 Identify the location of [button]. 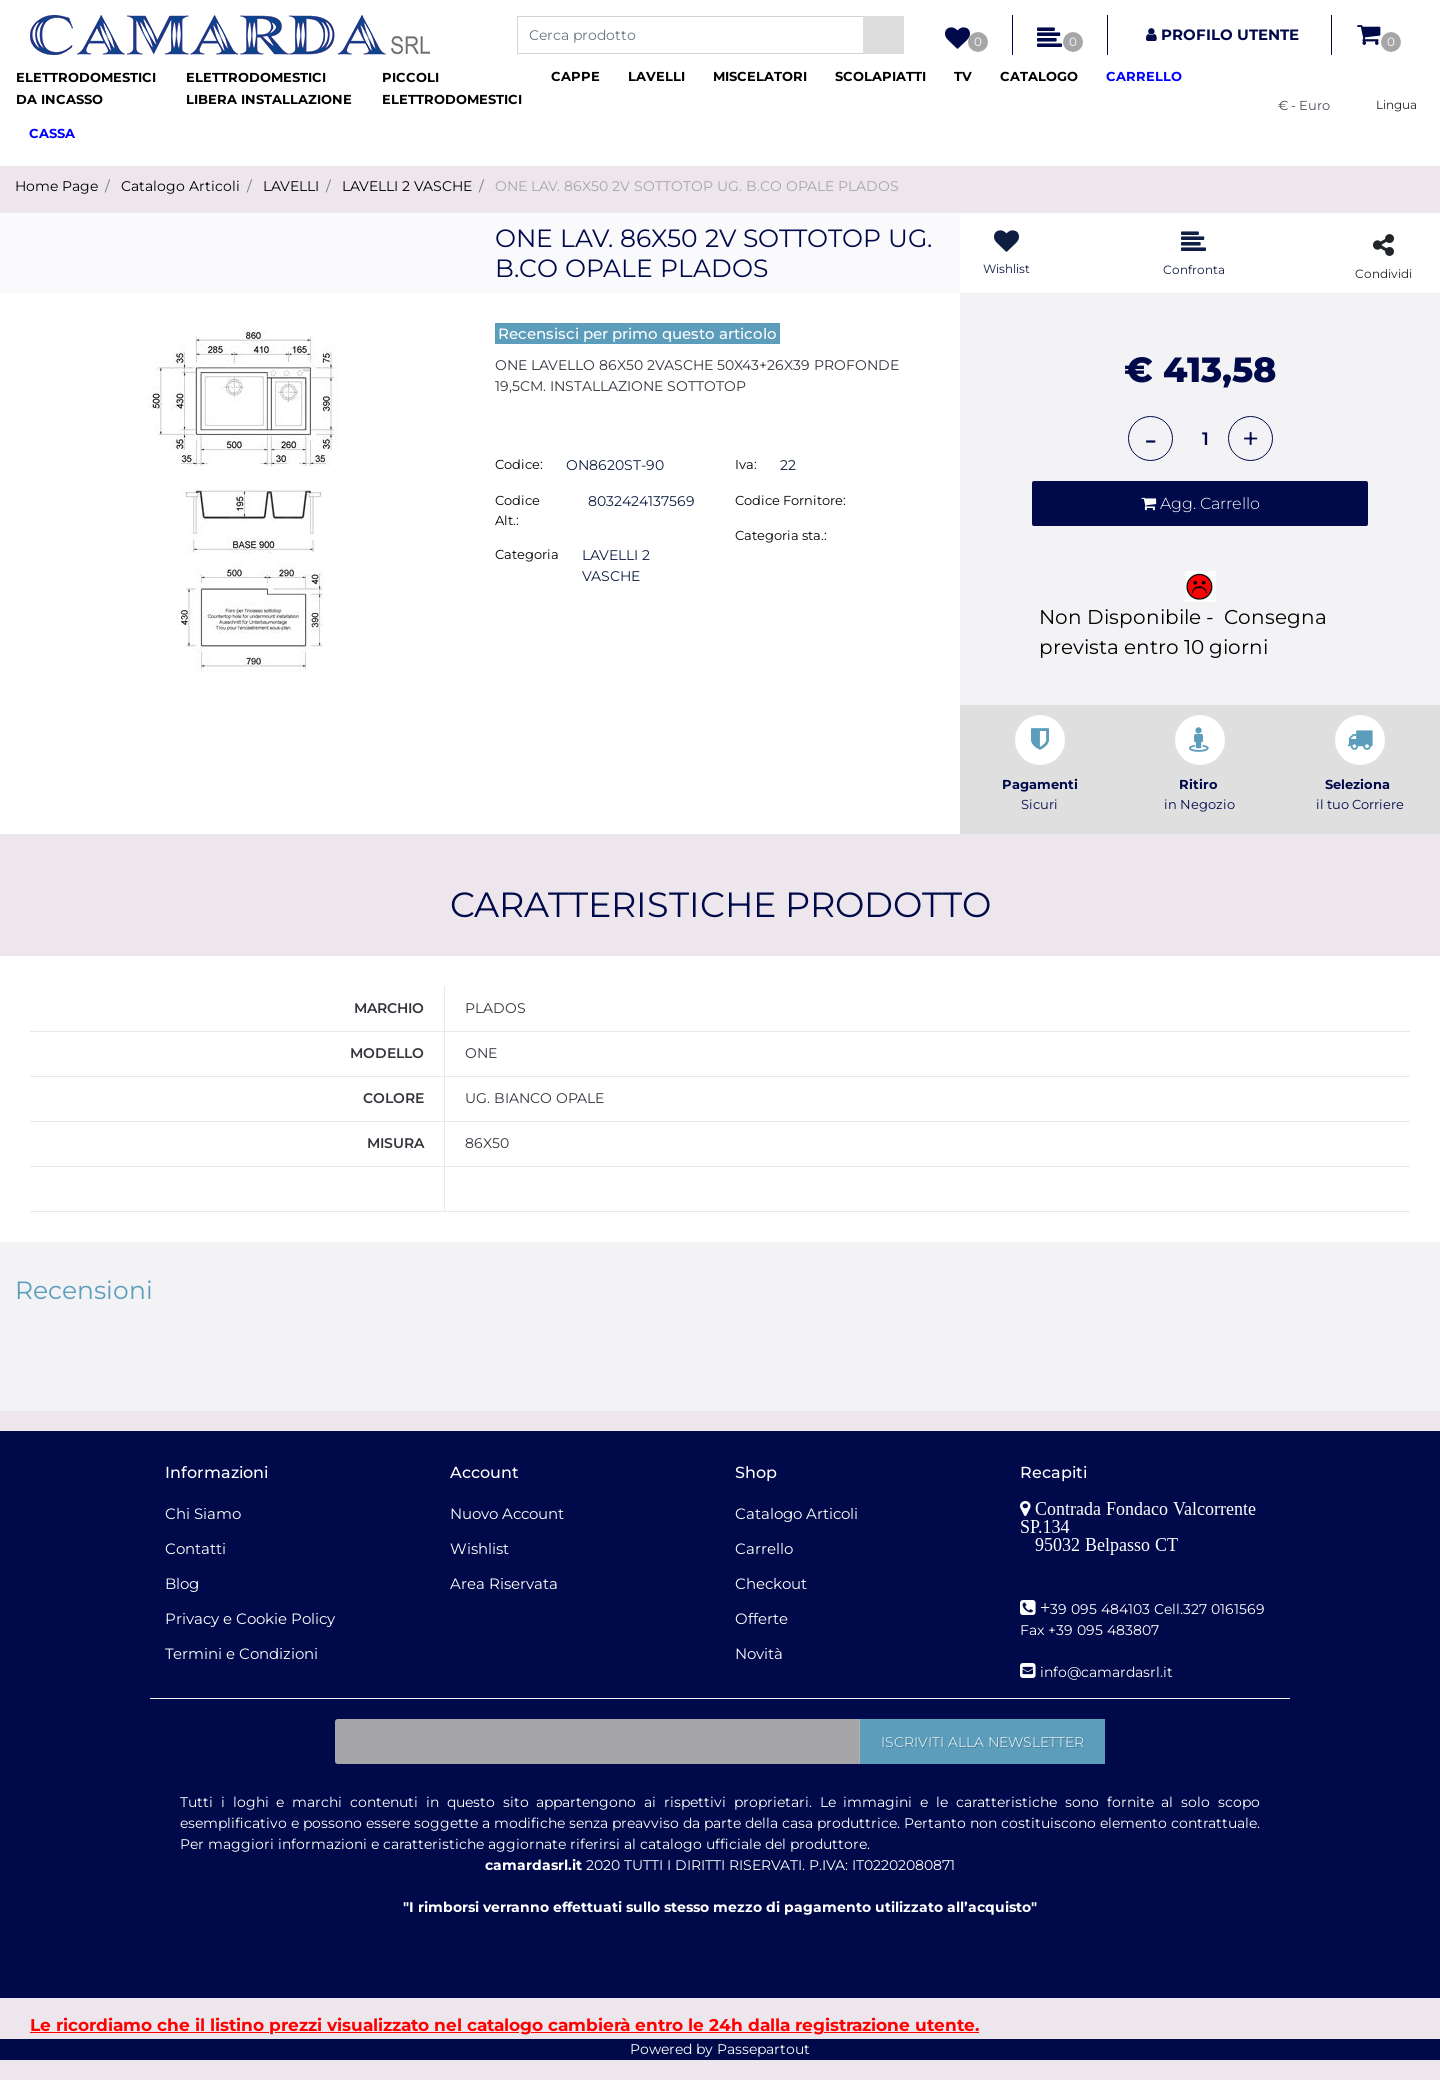
(883, 35).